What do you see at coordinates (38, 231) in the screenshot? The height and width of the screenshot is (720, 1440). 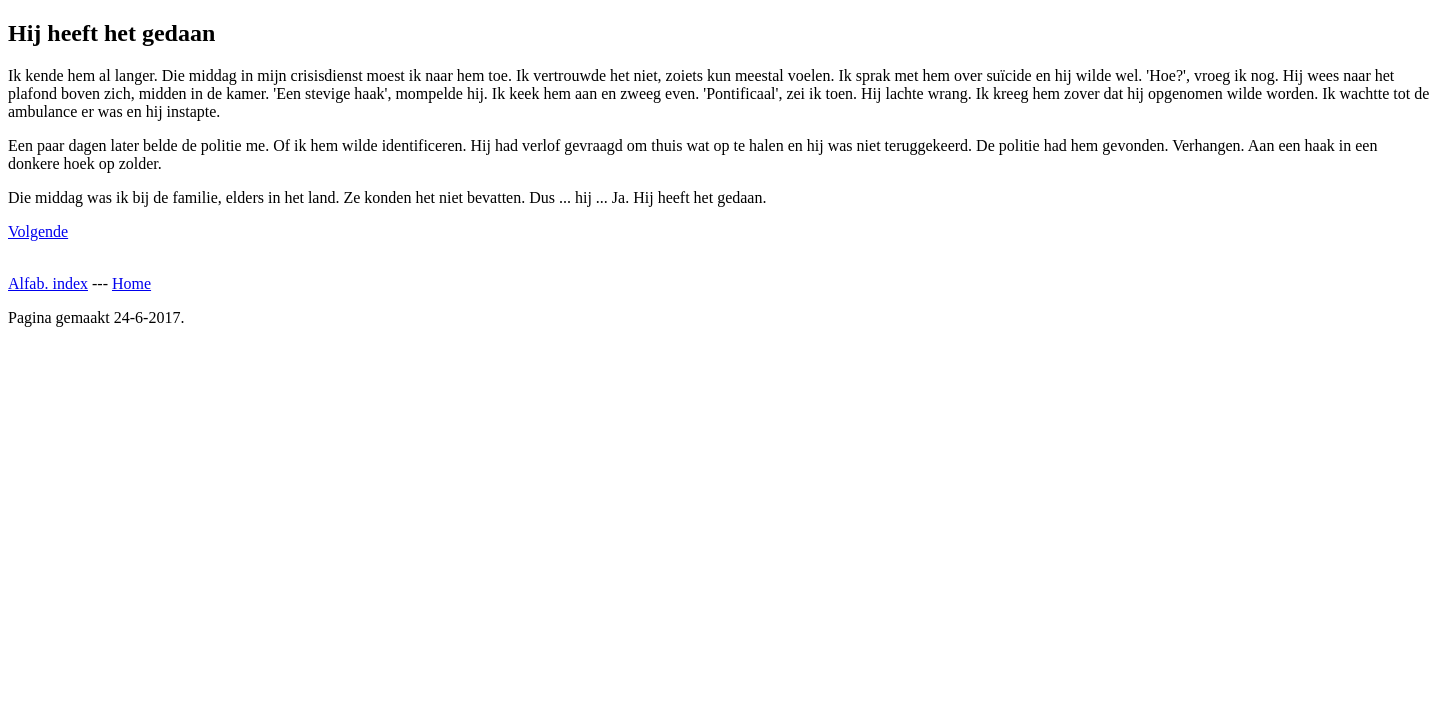 I see `Volgende` at bounding box center [38, 231].